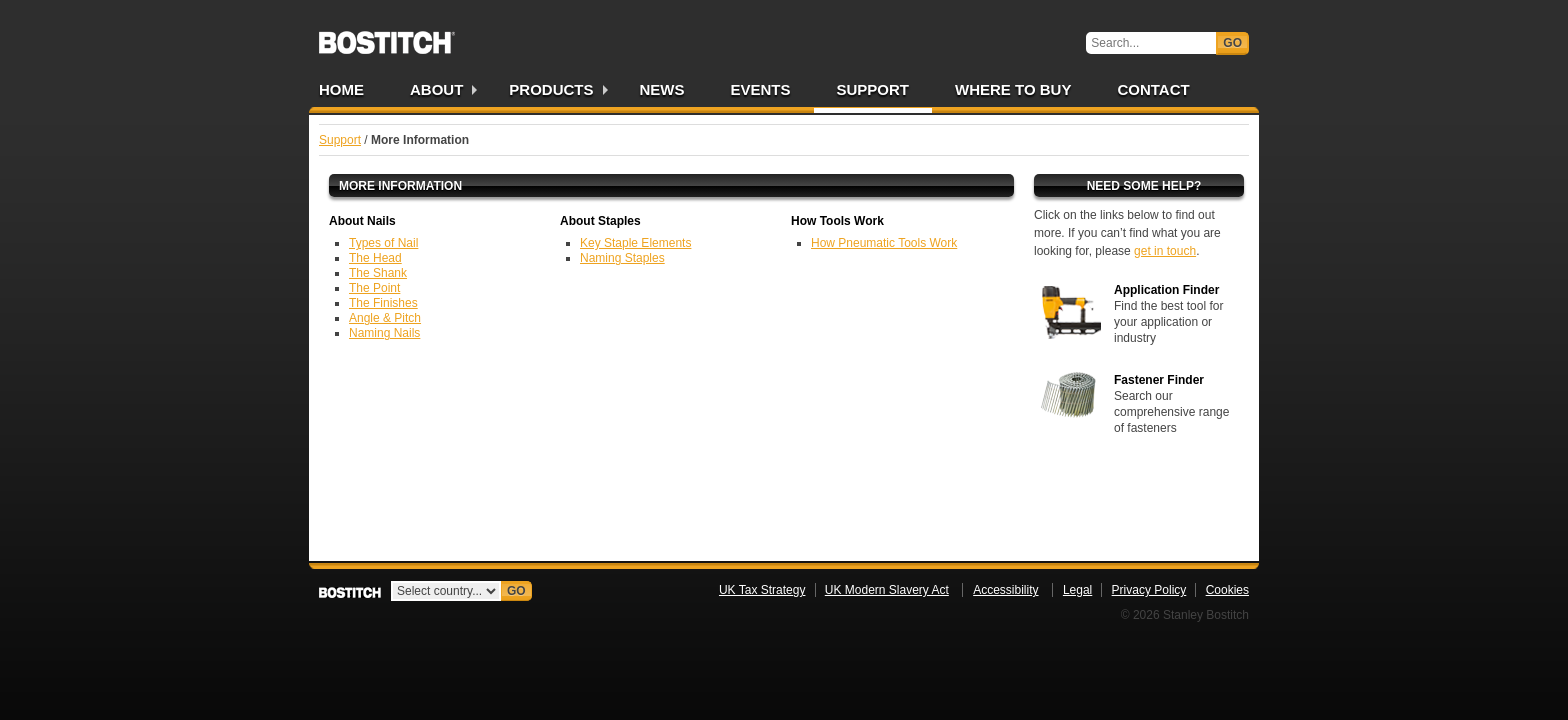  Describe the element at coordinates (1232, 43) in the screenshot. I see `Go` at that location.